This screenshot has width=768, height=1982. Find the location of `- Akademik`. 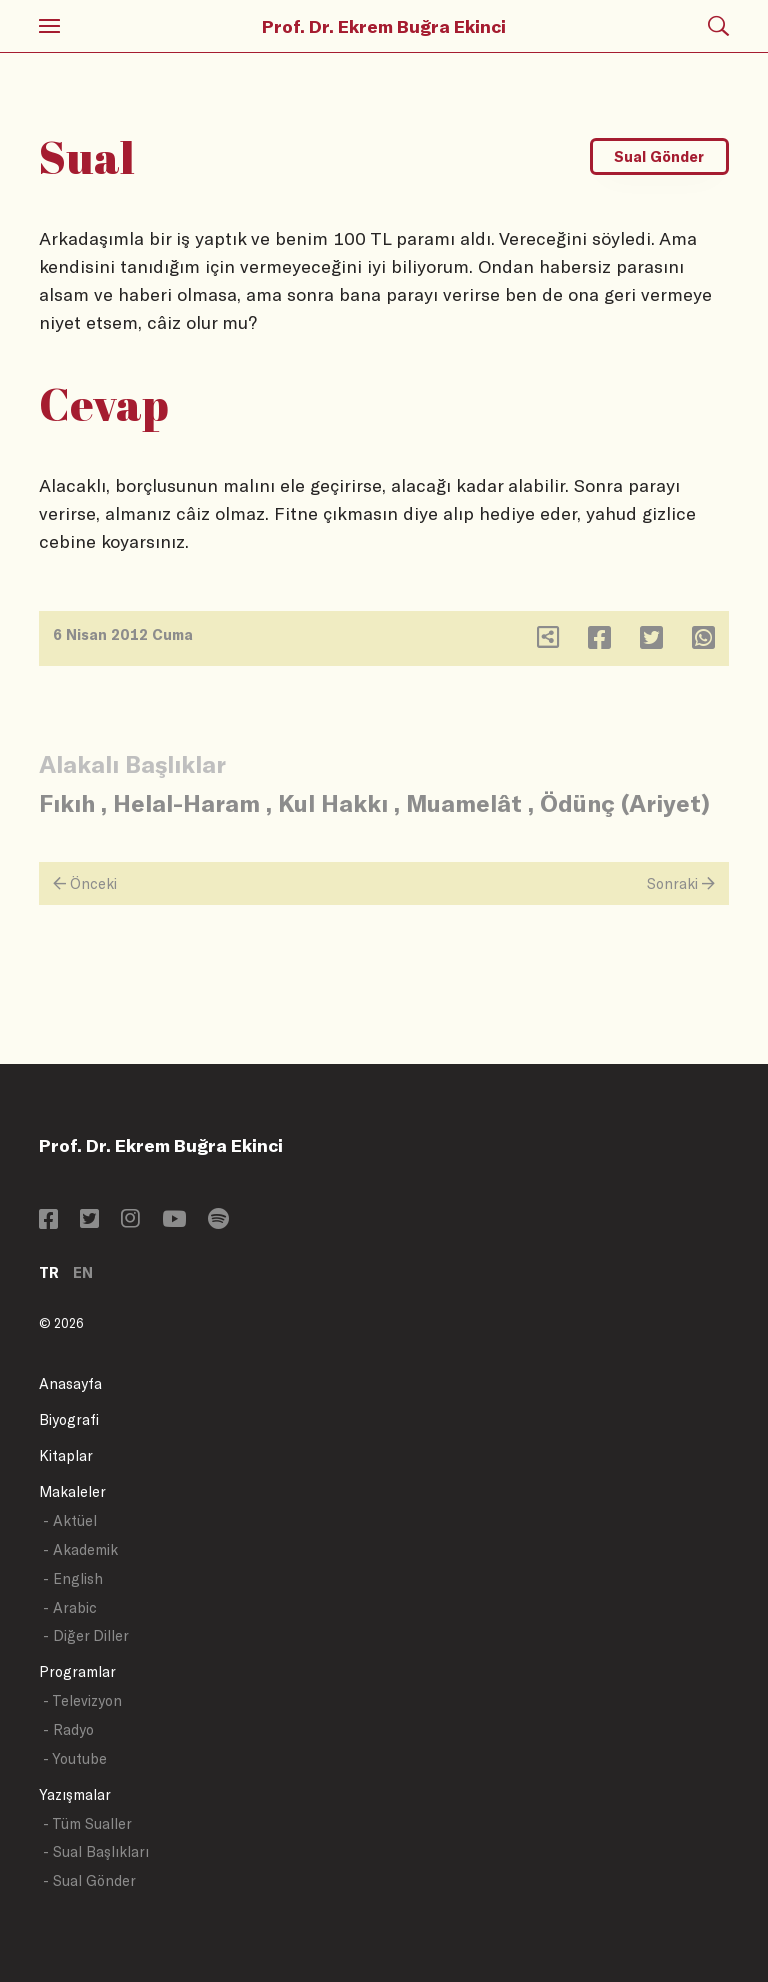

- Akademik is located at coordinates (80, 1549).